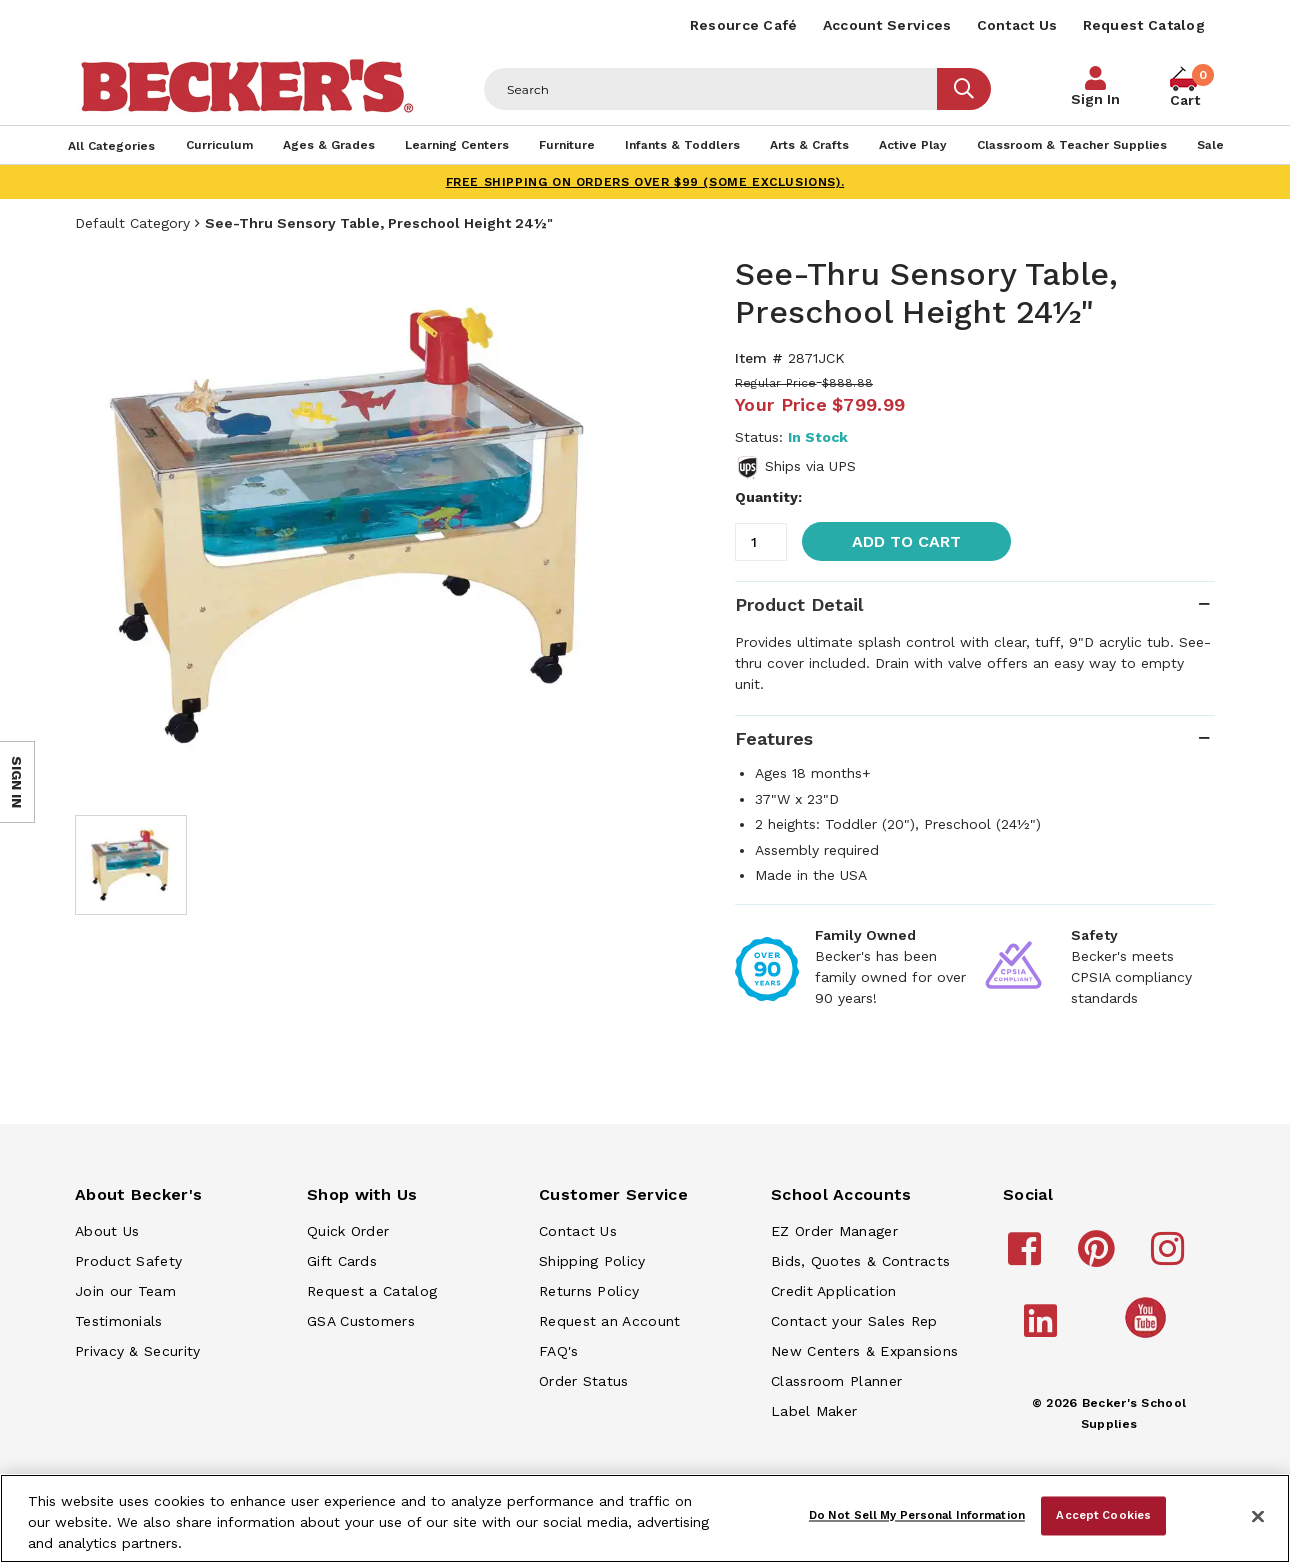  Describe the element at coordinates (609, 1321) in the screenshot. I see `Request an Account` at that location.